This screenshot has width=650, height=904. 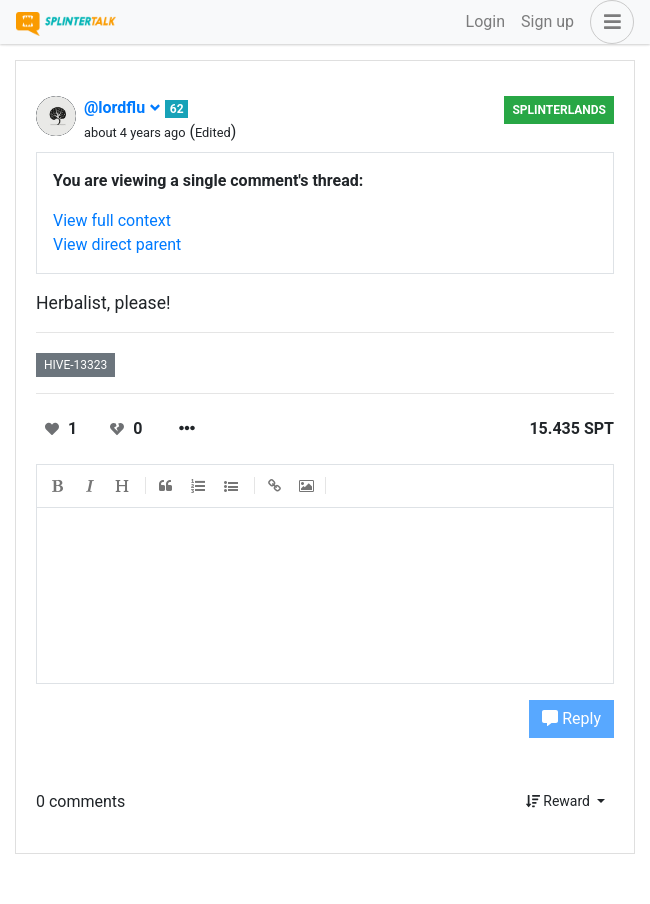 I want to click on [button], so click(x=608, y=22).